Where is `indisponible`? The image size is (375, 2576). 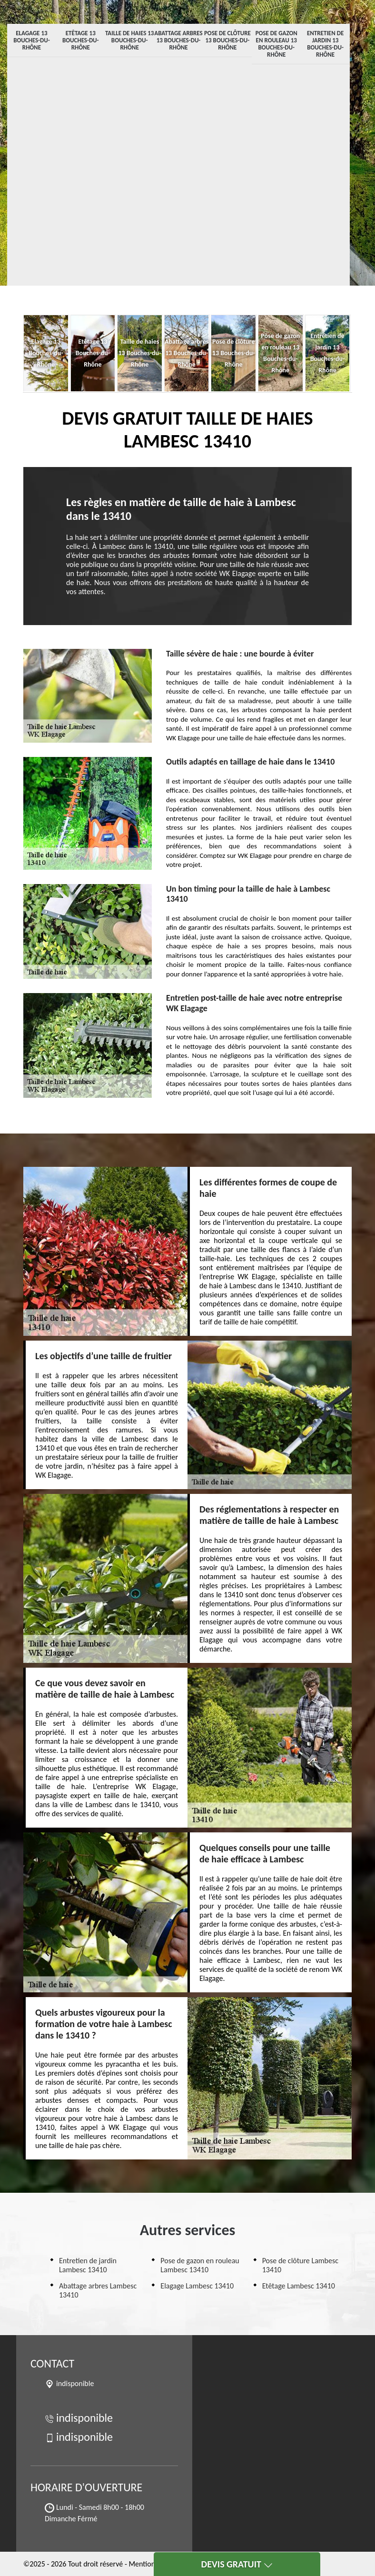 indisponible is located at coordinates (79, 2418).